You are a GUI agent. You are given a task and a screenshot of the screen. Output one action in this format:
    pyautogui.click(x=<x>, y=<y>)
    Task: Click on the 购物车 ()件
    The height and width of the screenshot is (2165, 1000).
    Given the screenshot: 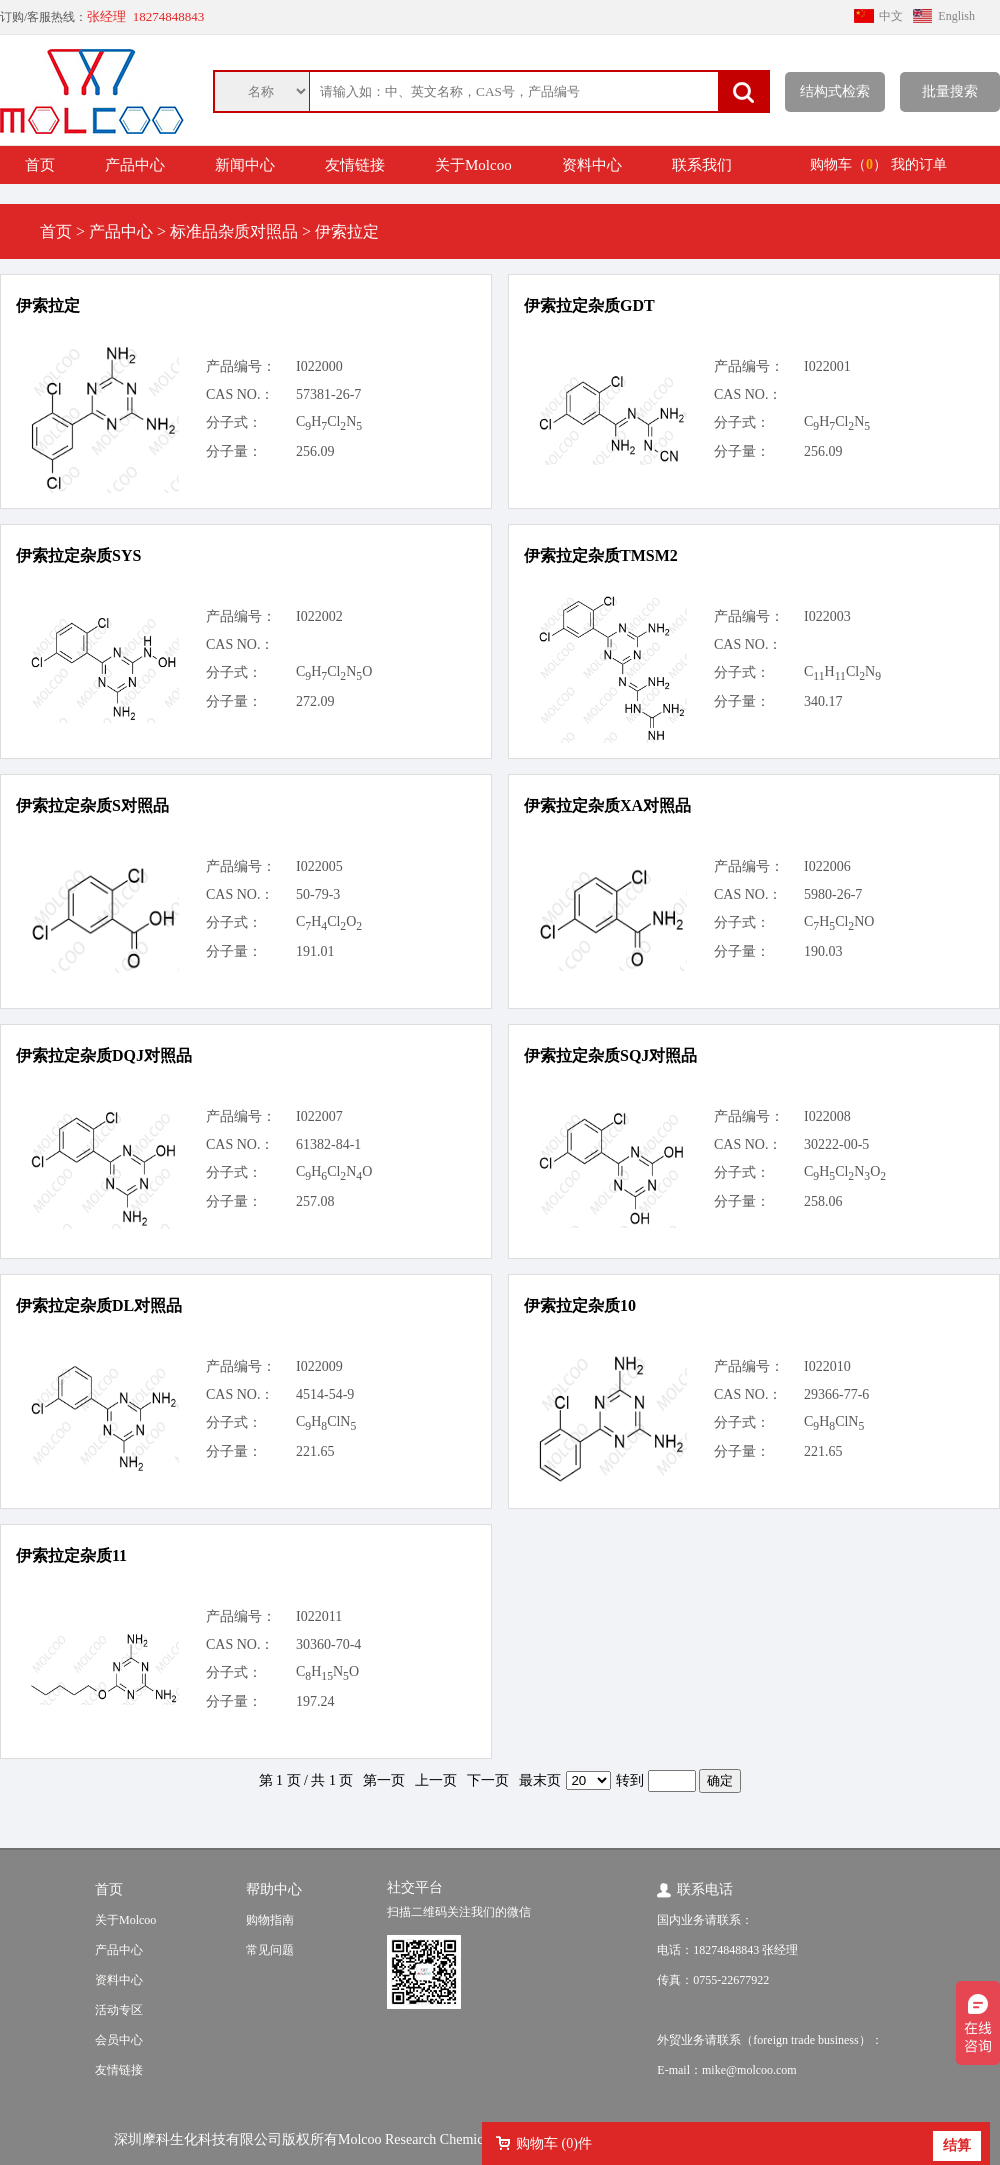 What is the action you would take?
    pyautogui.click(x=554, y=2143)
    